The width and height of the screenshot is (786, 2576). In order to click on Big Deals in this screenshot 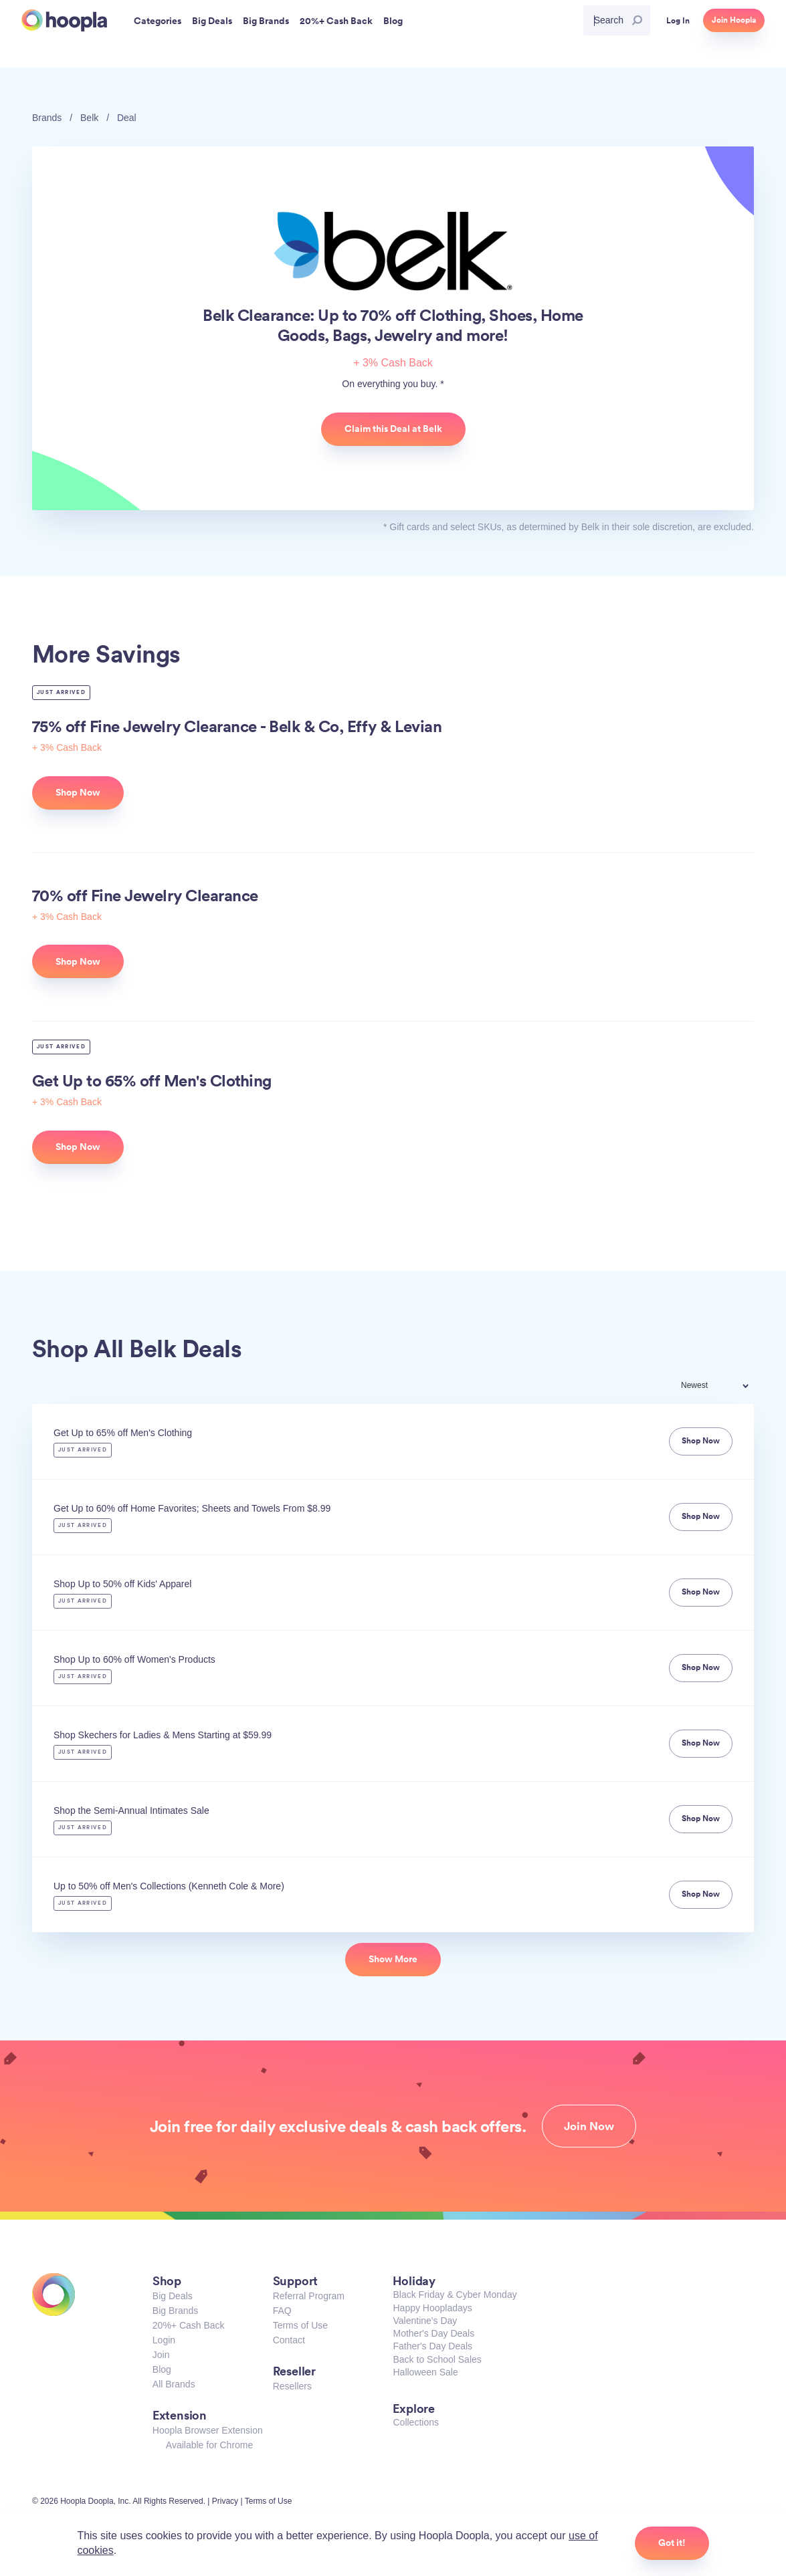, I will do `click(173, 2296)`.